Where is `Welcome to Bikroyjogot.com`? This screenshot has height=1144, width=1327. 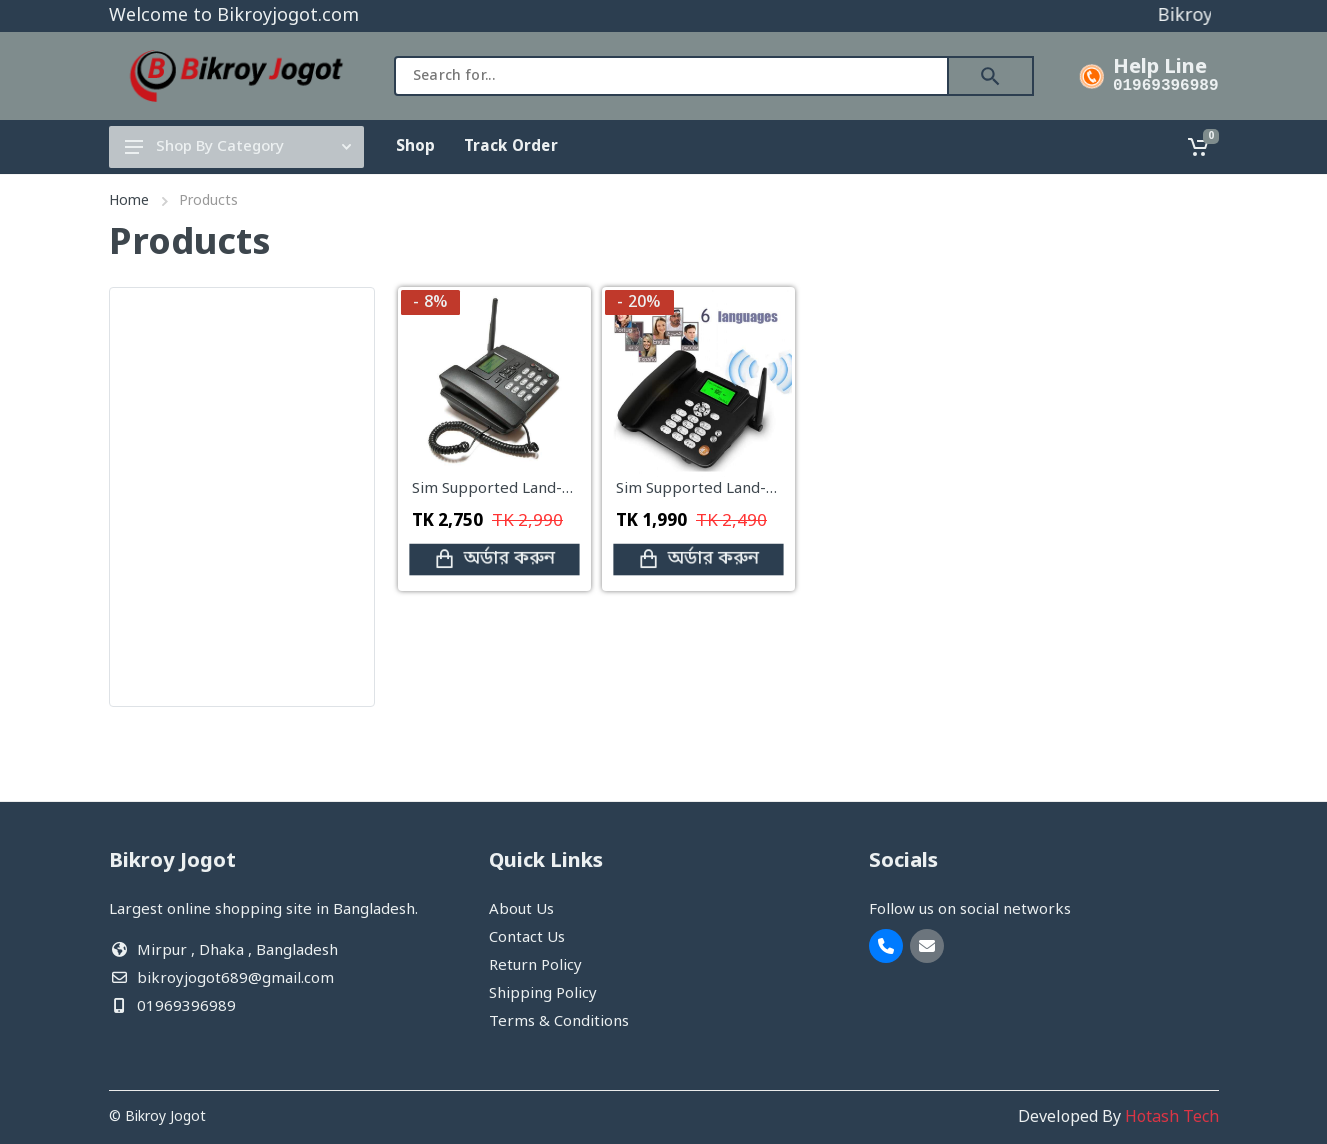
Welcome to Bikroyjogot.com is located at coordinates (234, 16).